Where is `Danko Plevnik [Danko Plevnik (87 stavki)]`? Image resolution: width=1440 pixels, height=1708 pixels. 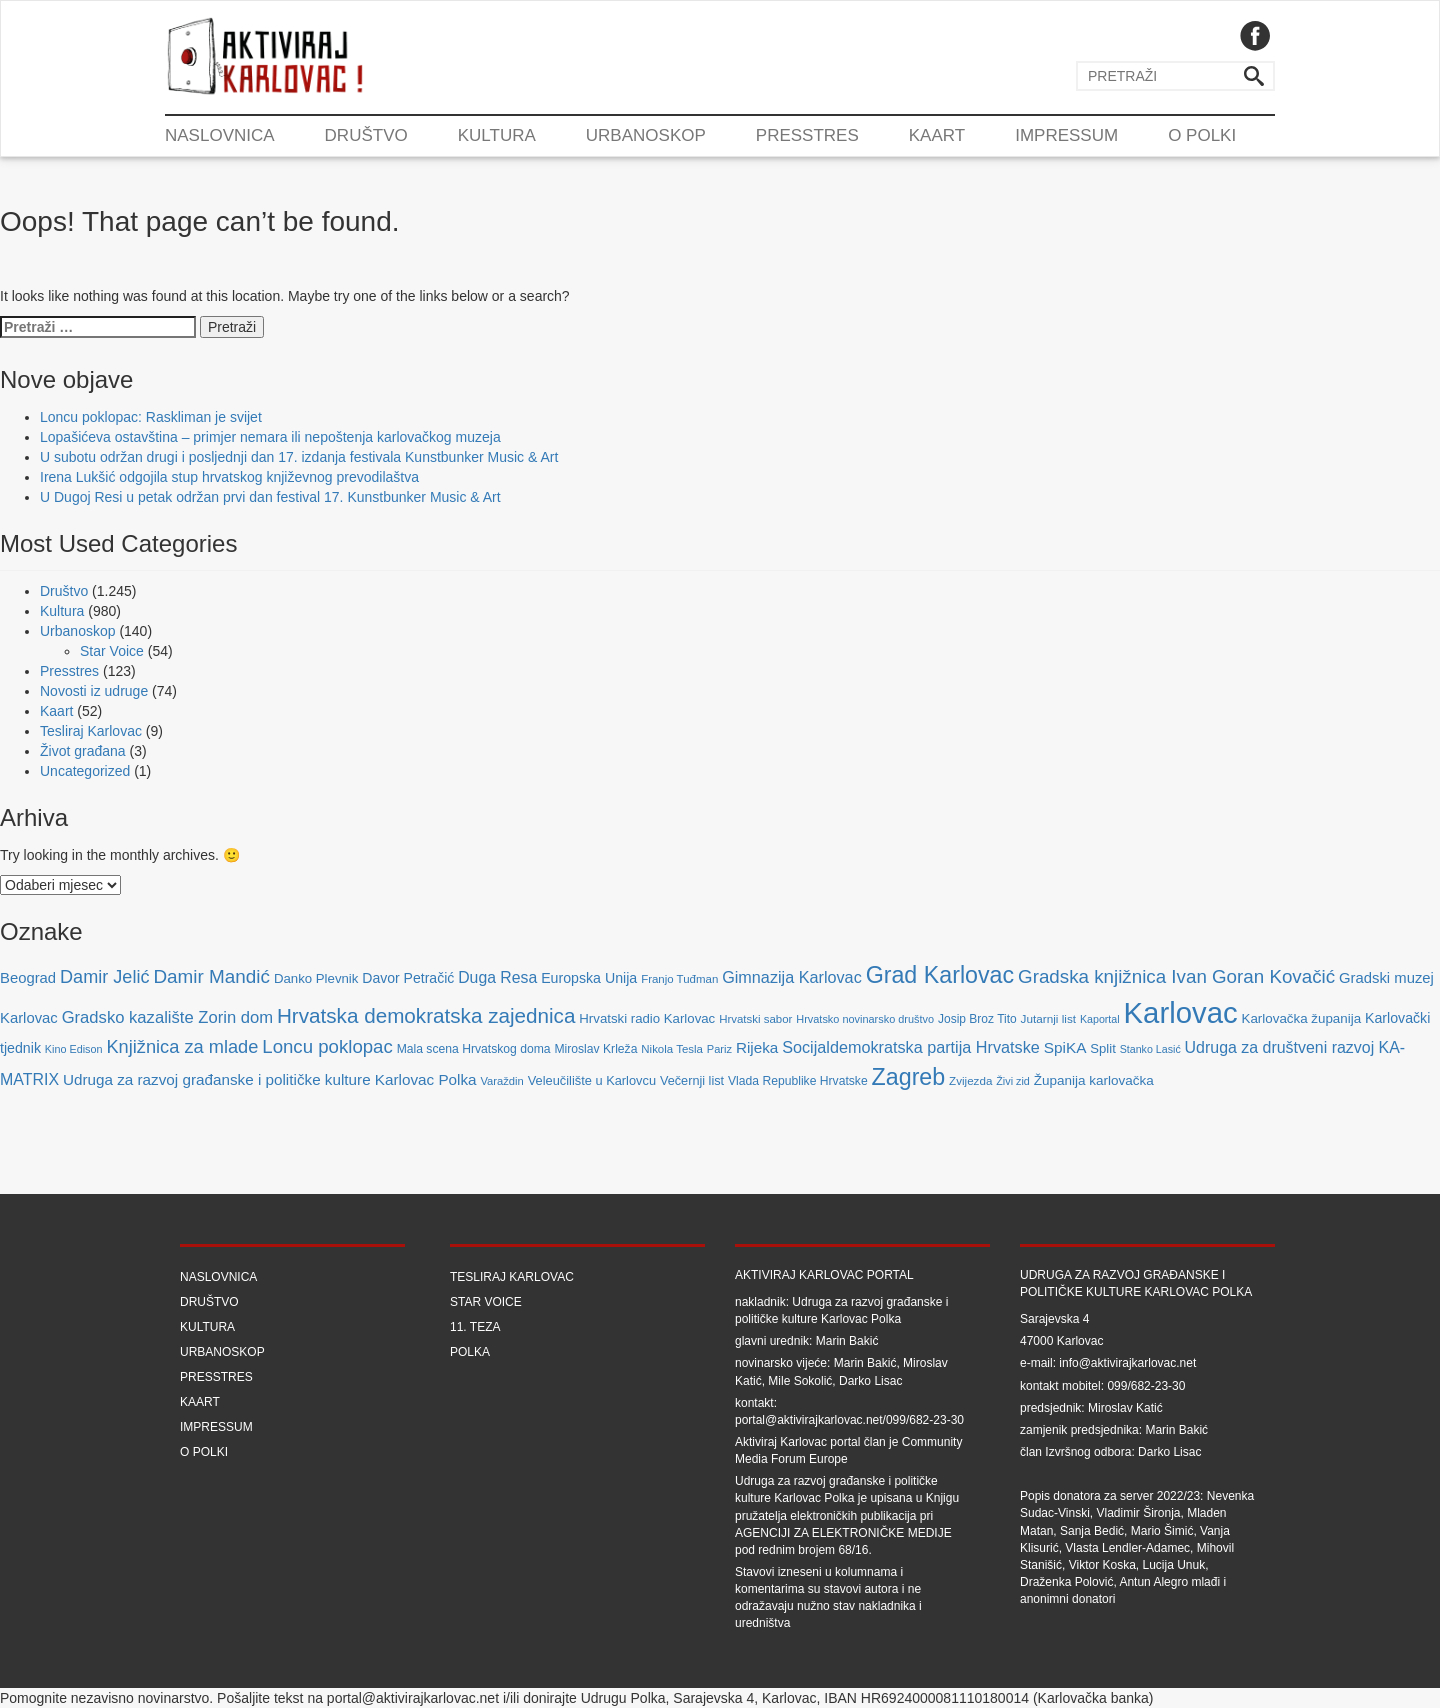
Danko Plevnik [Danko Plevnik (87 stavki)] is located at coordinates (316, 978).